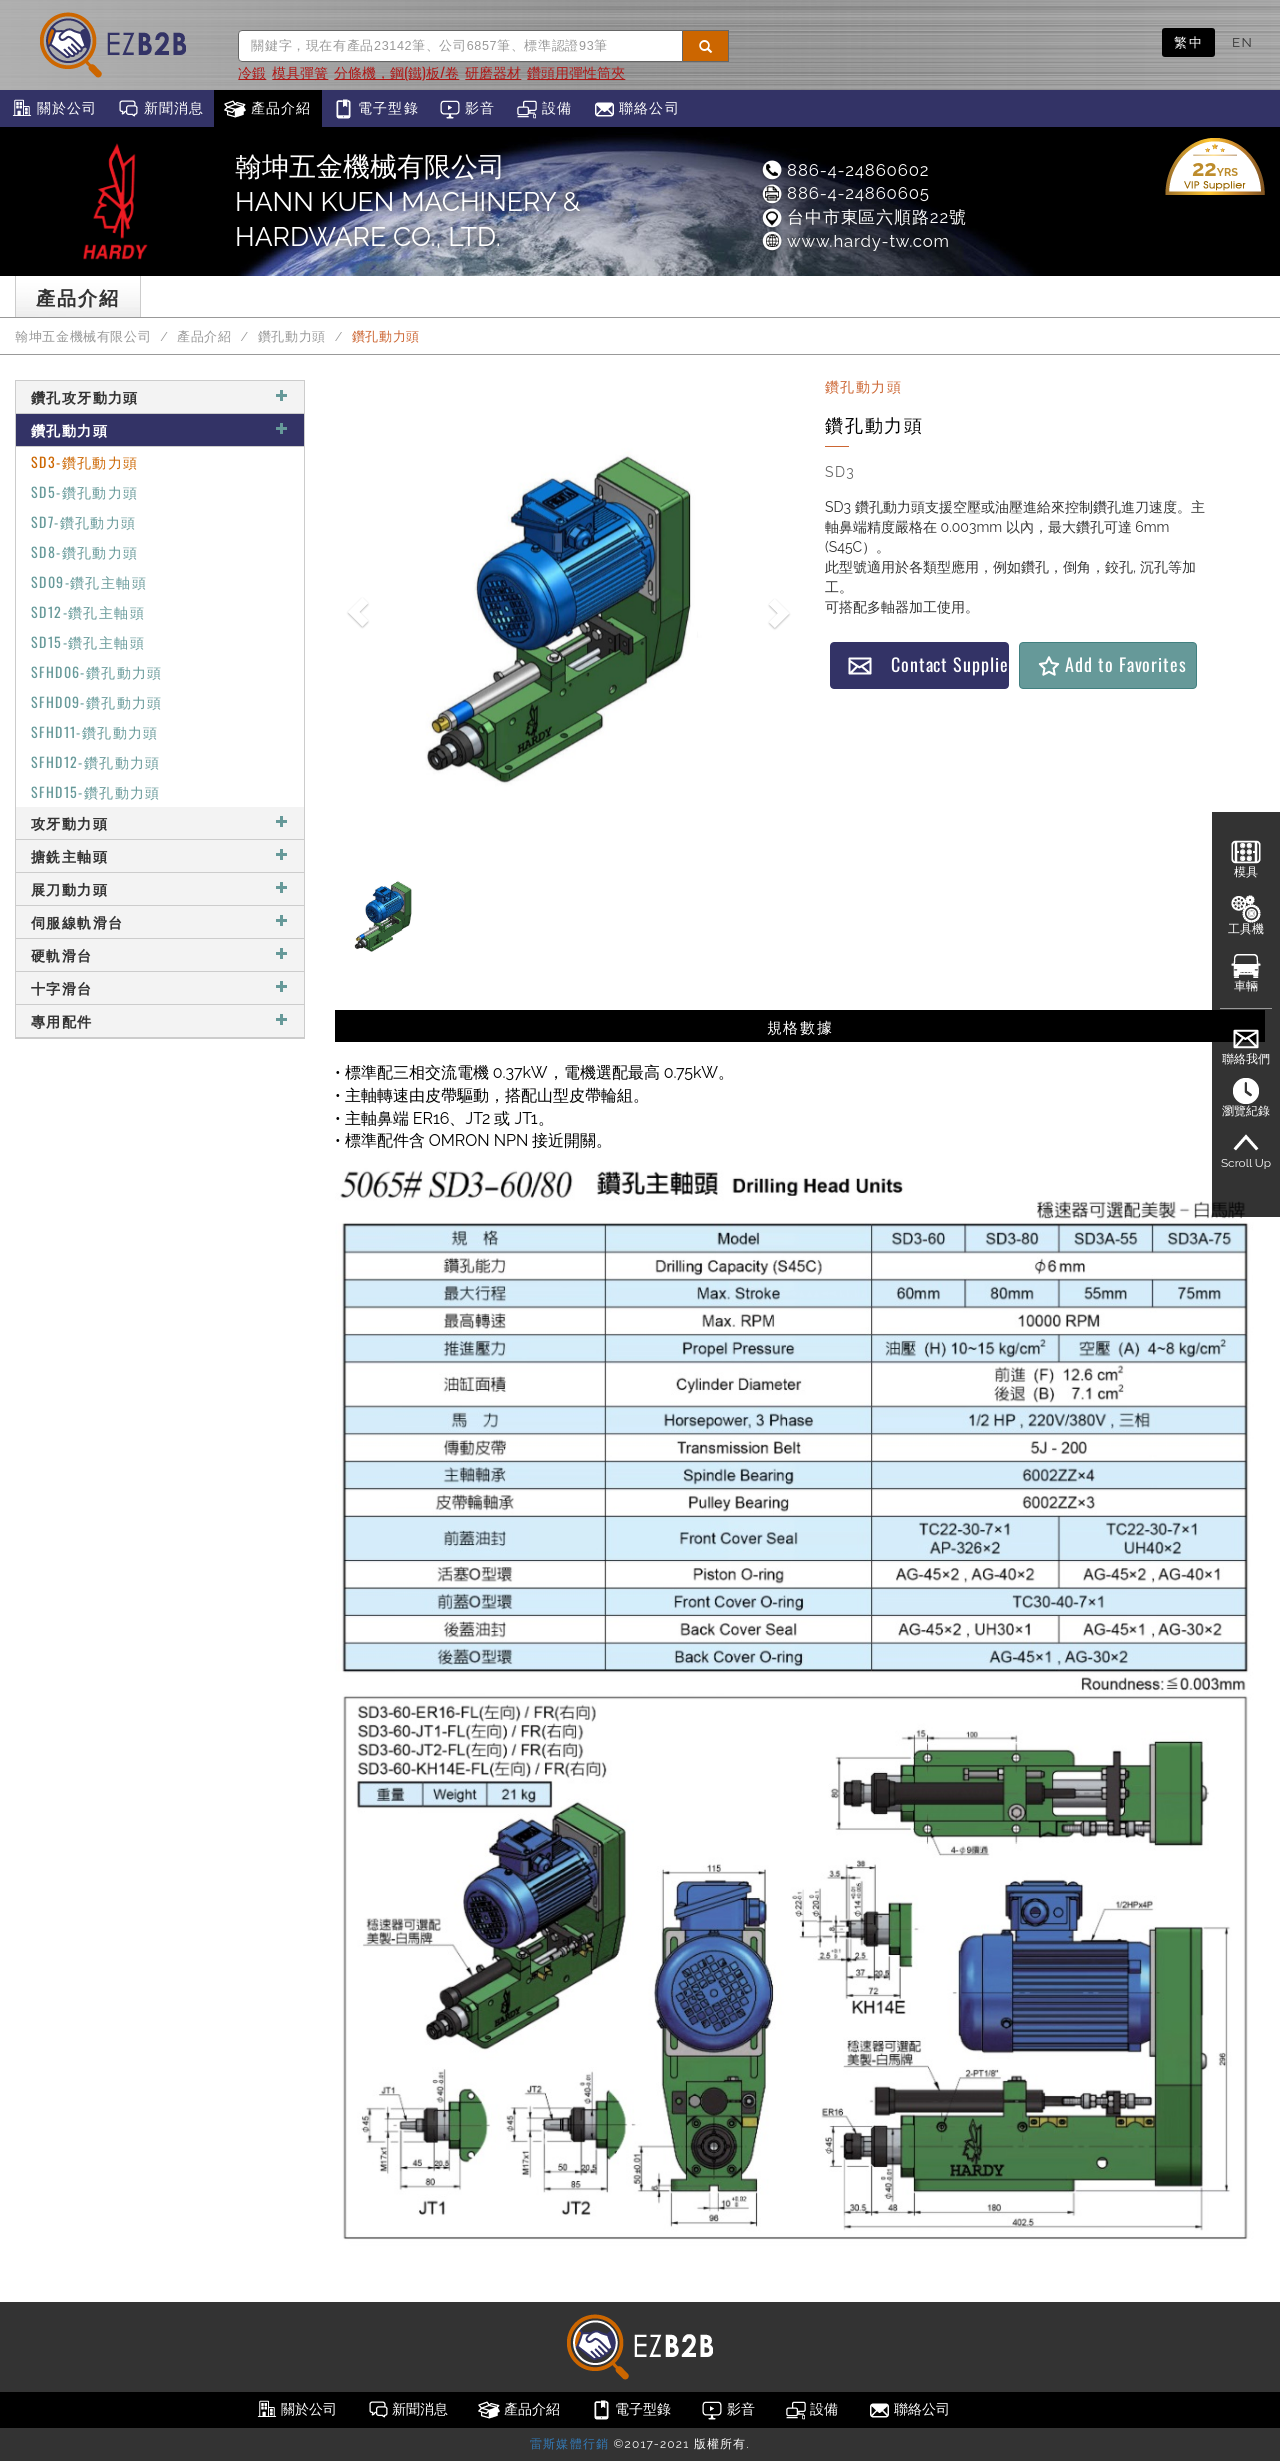 The height and width of the screenshot is (2461, 1280). Describe the element at coordinates (160, 855) in the screenshot. I see `搪銑主軸頭` at that location.